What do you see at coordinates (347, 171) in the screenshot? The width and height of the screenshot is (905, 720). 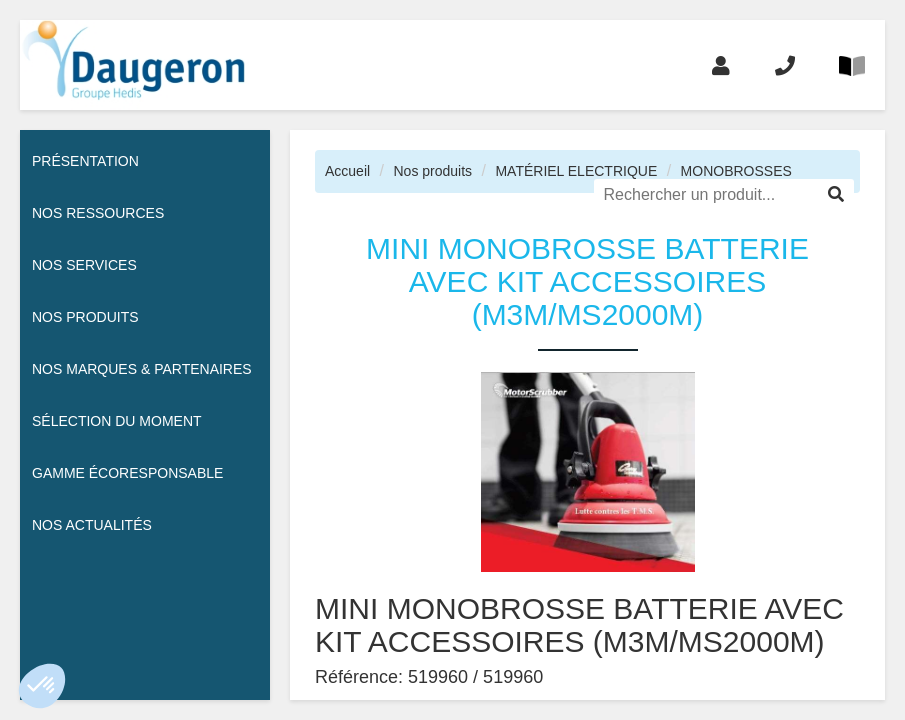 I see `Accueil` at bounding box center [347, 171].